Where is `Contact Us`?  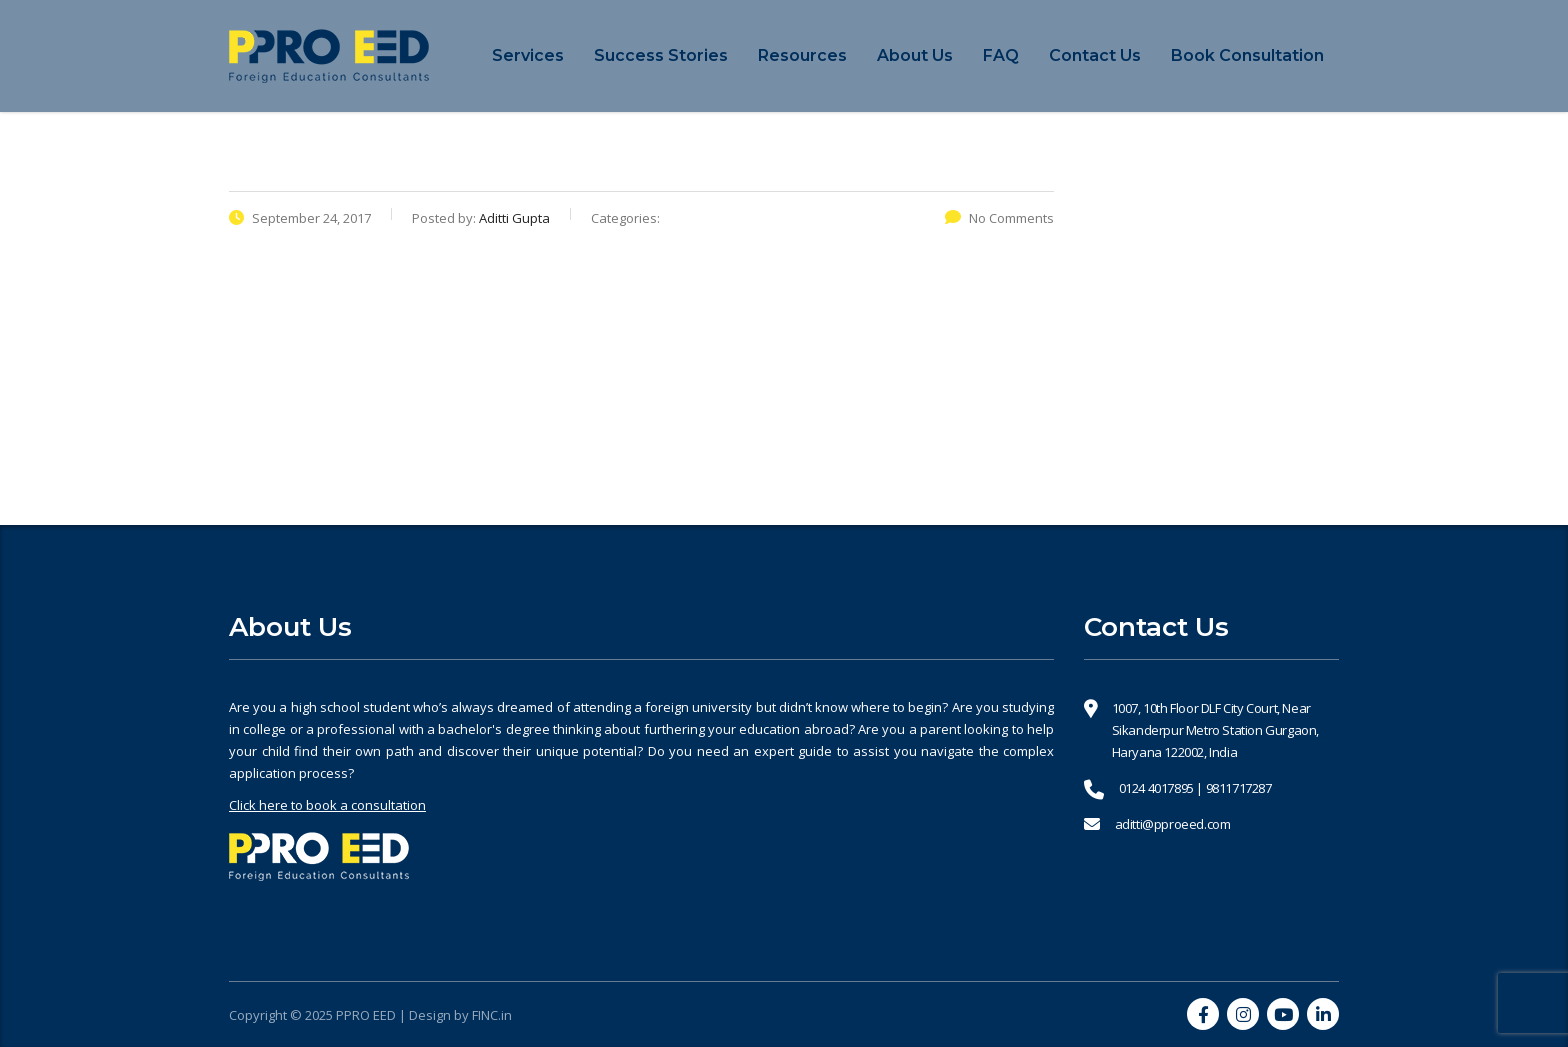
Contact Us is located at coordinates (1095, 55).